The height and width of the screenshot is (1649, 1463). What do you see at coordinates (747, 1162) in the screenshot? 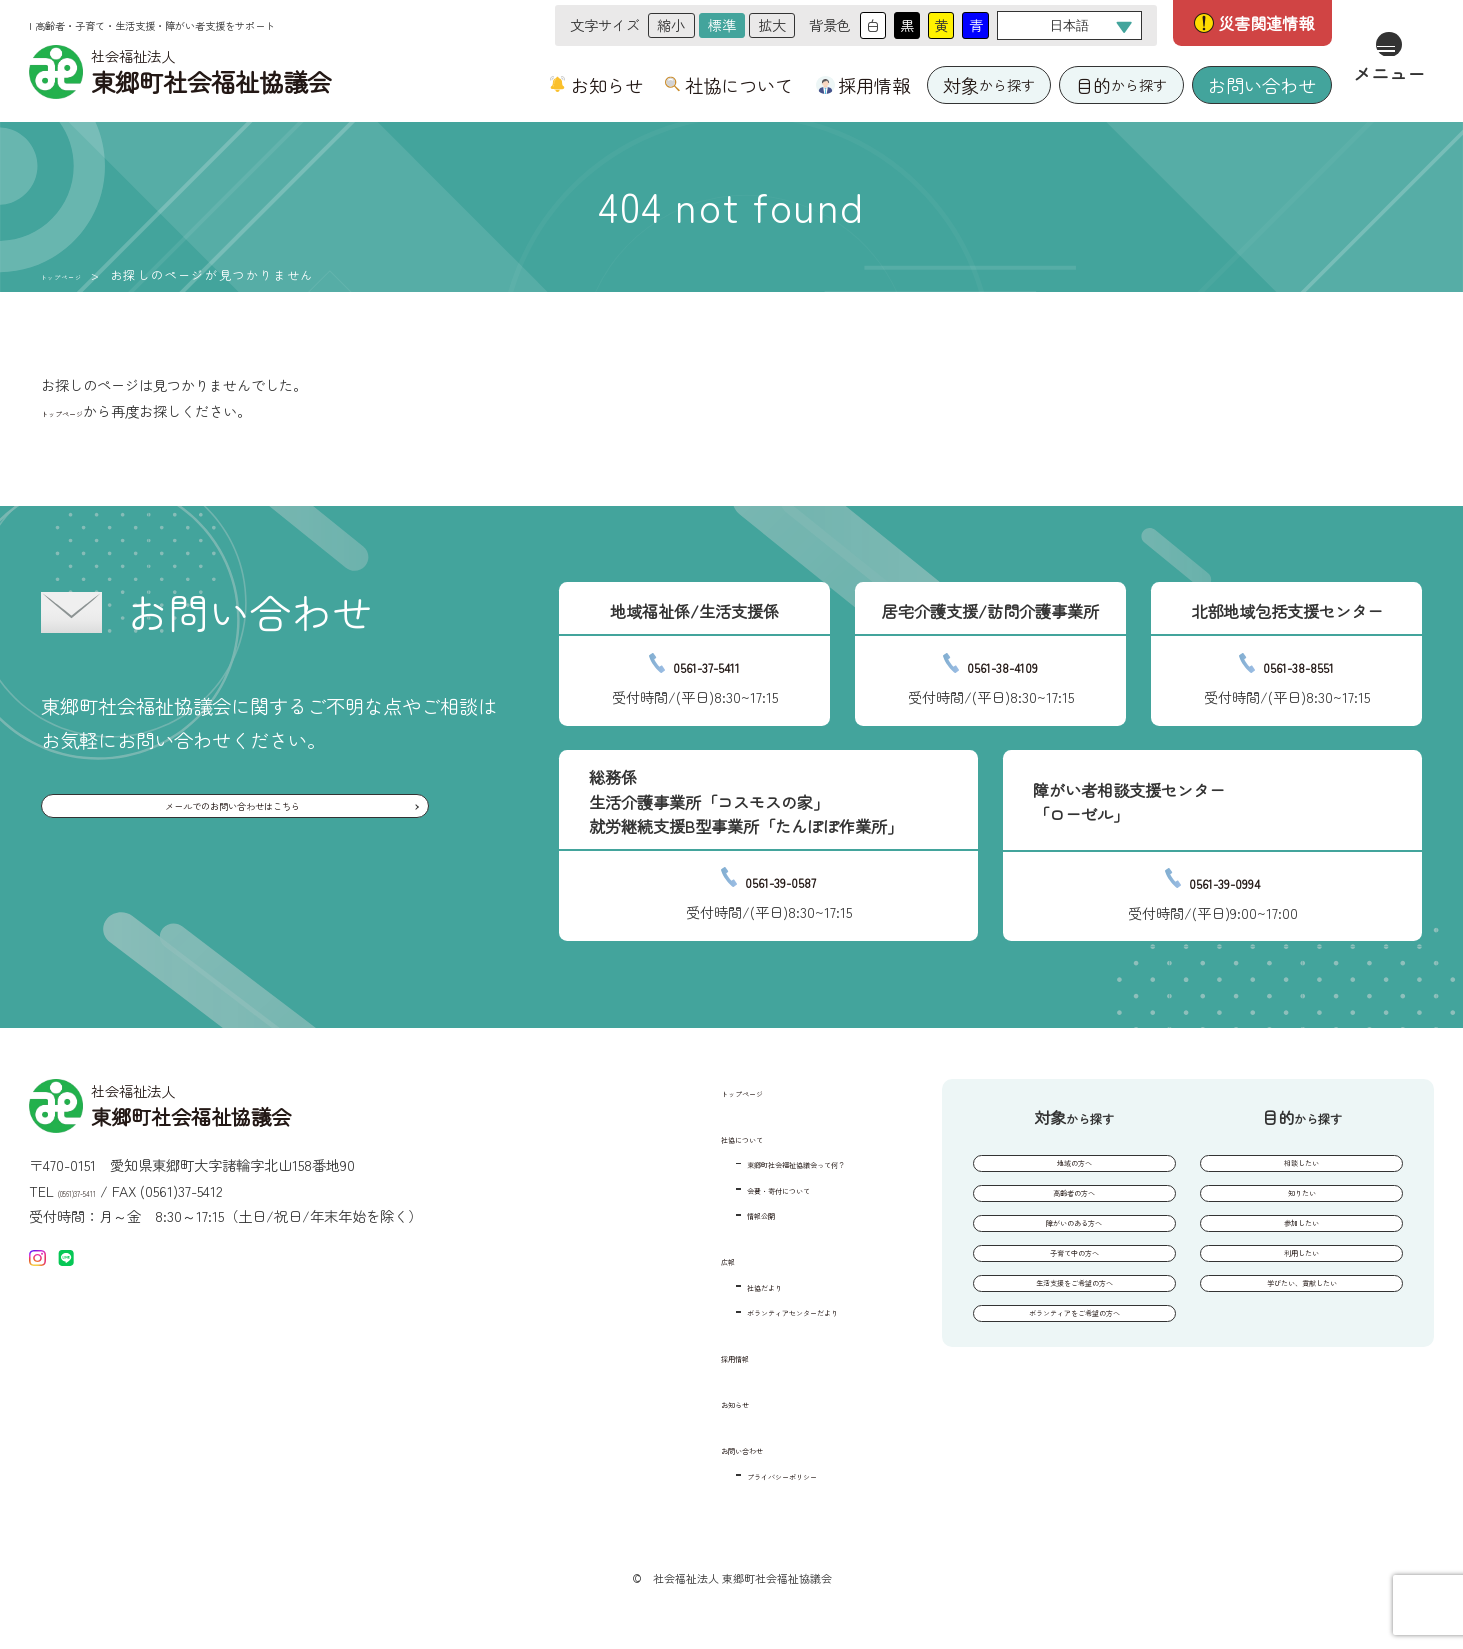
I see `東郷町社会福祉協議会って何？` at bounding box center [747, 1162].